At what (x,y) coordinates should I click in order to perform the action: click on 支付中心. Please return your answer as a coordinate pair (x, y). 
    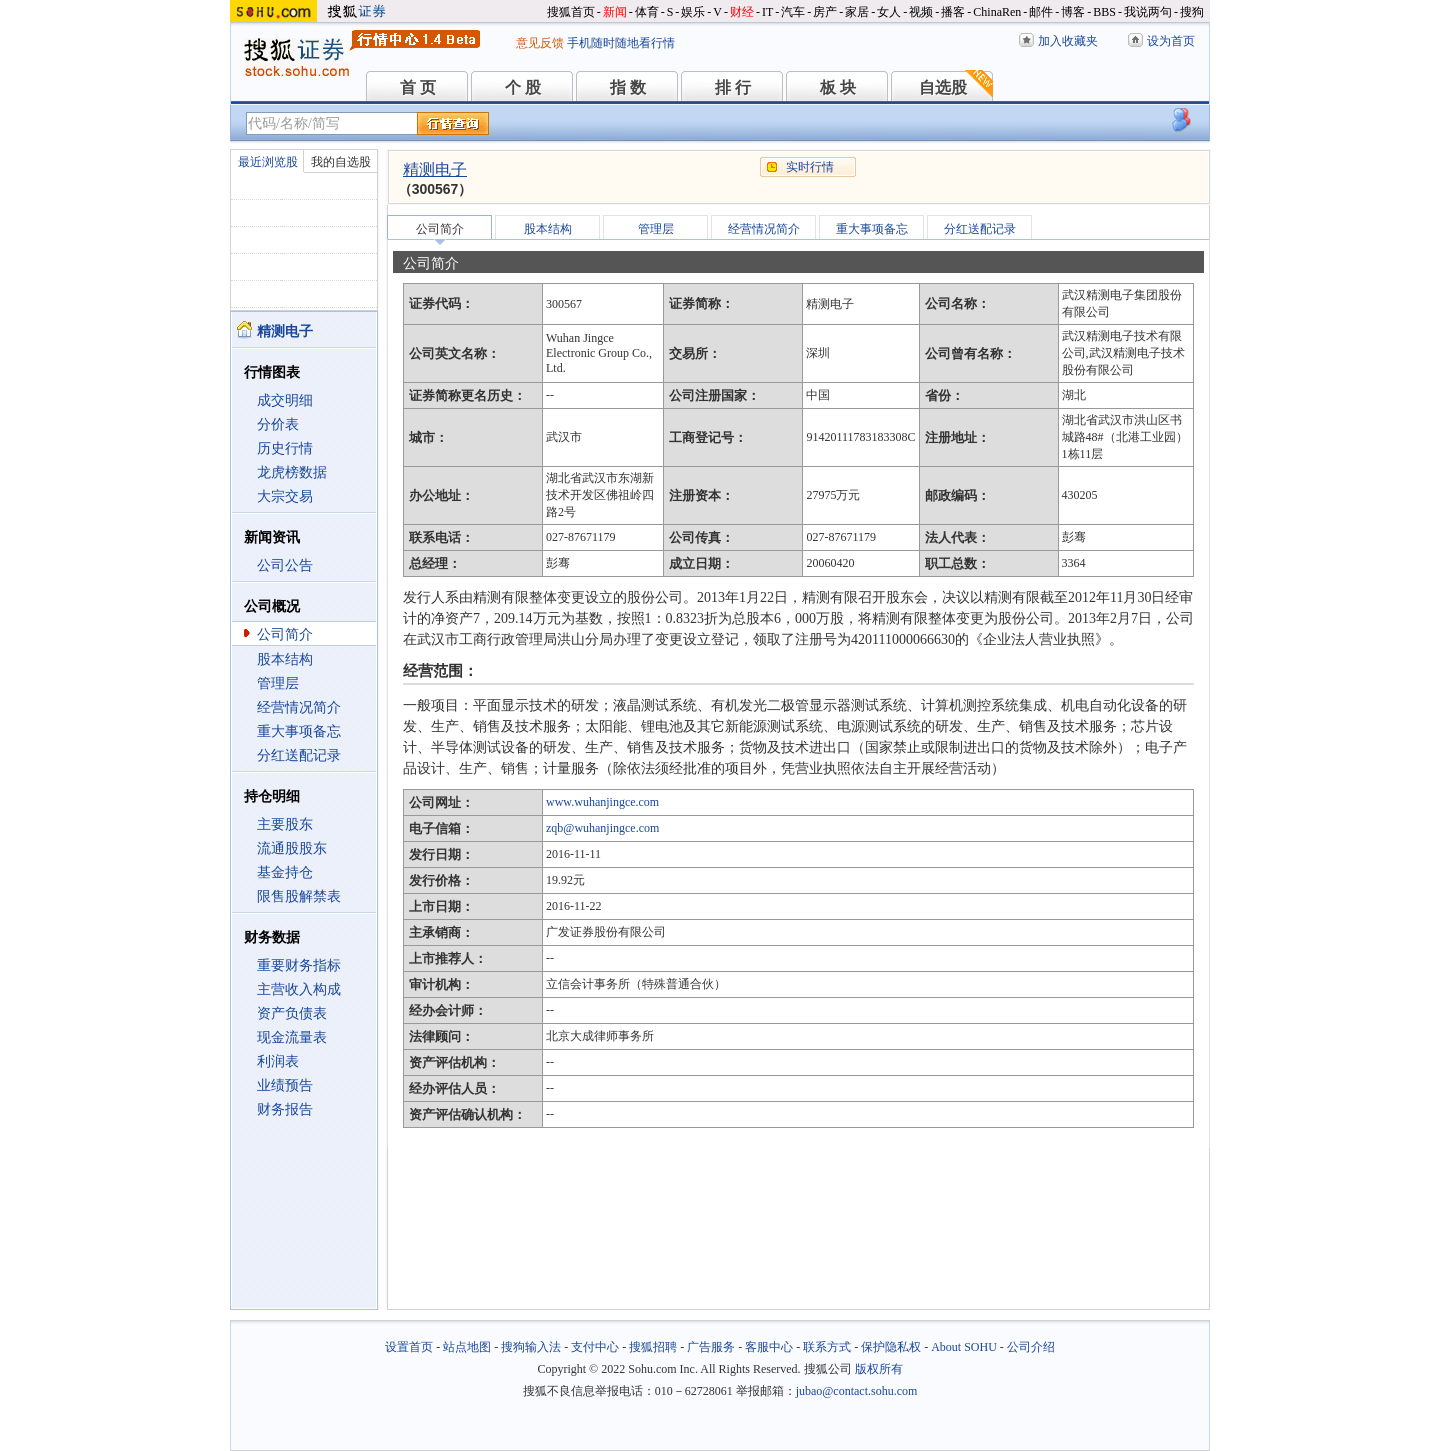
    Looking at the image, I should click on (595, 1347).